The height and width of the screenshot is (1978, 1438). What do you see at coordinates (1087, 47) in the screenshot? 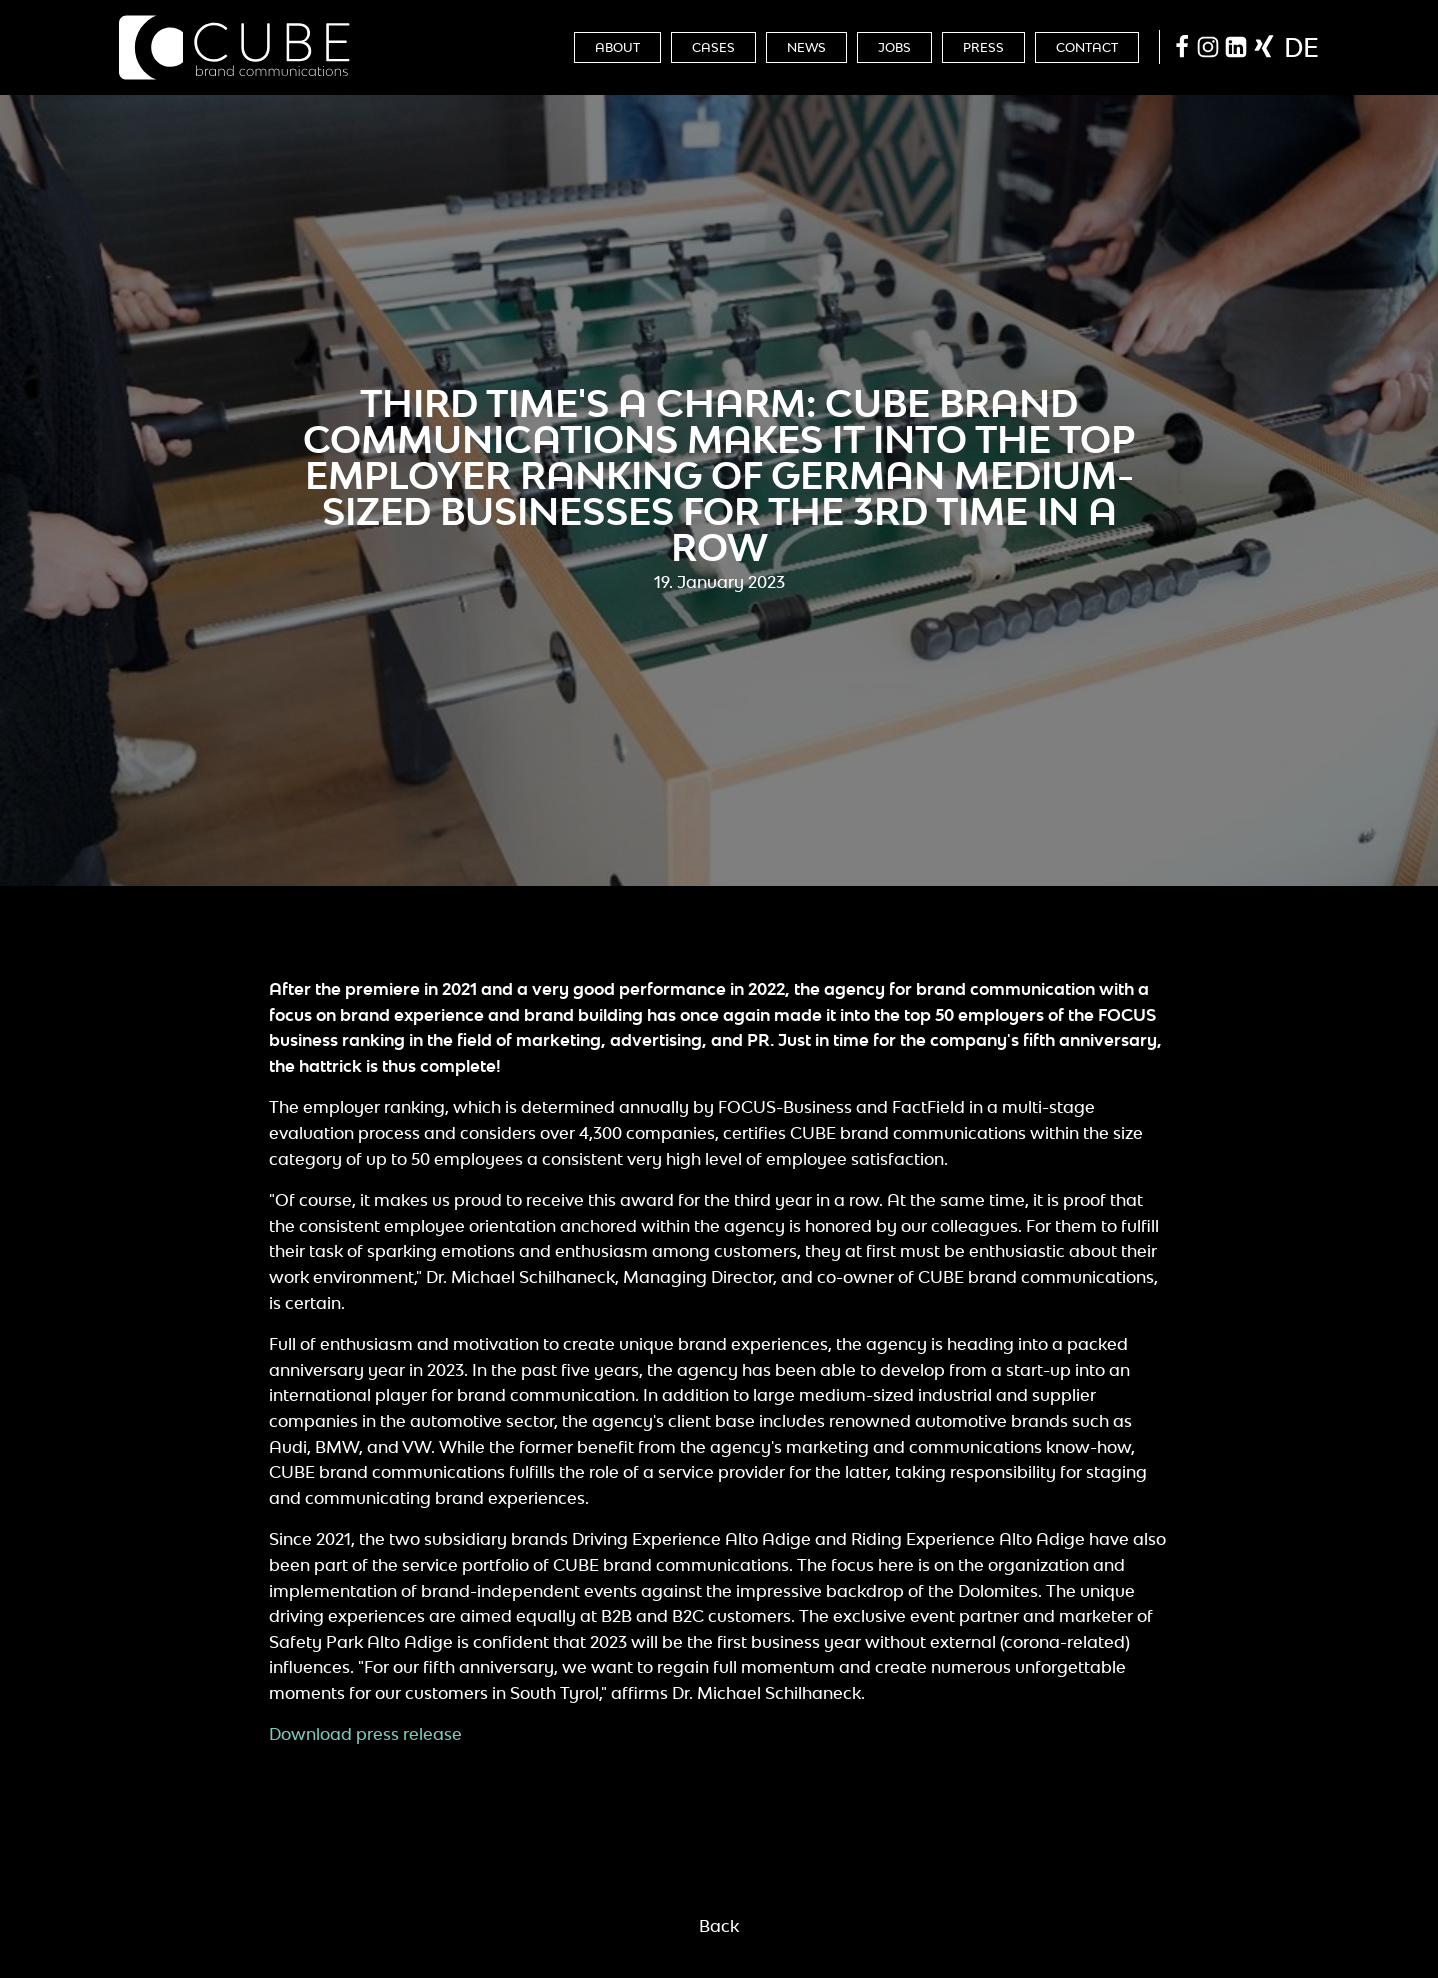
I see `Contact` at bounding box center [1087, 47].